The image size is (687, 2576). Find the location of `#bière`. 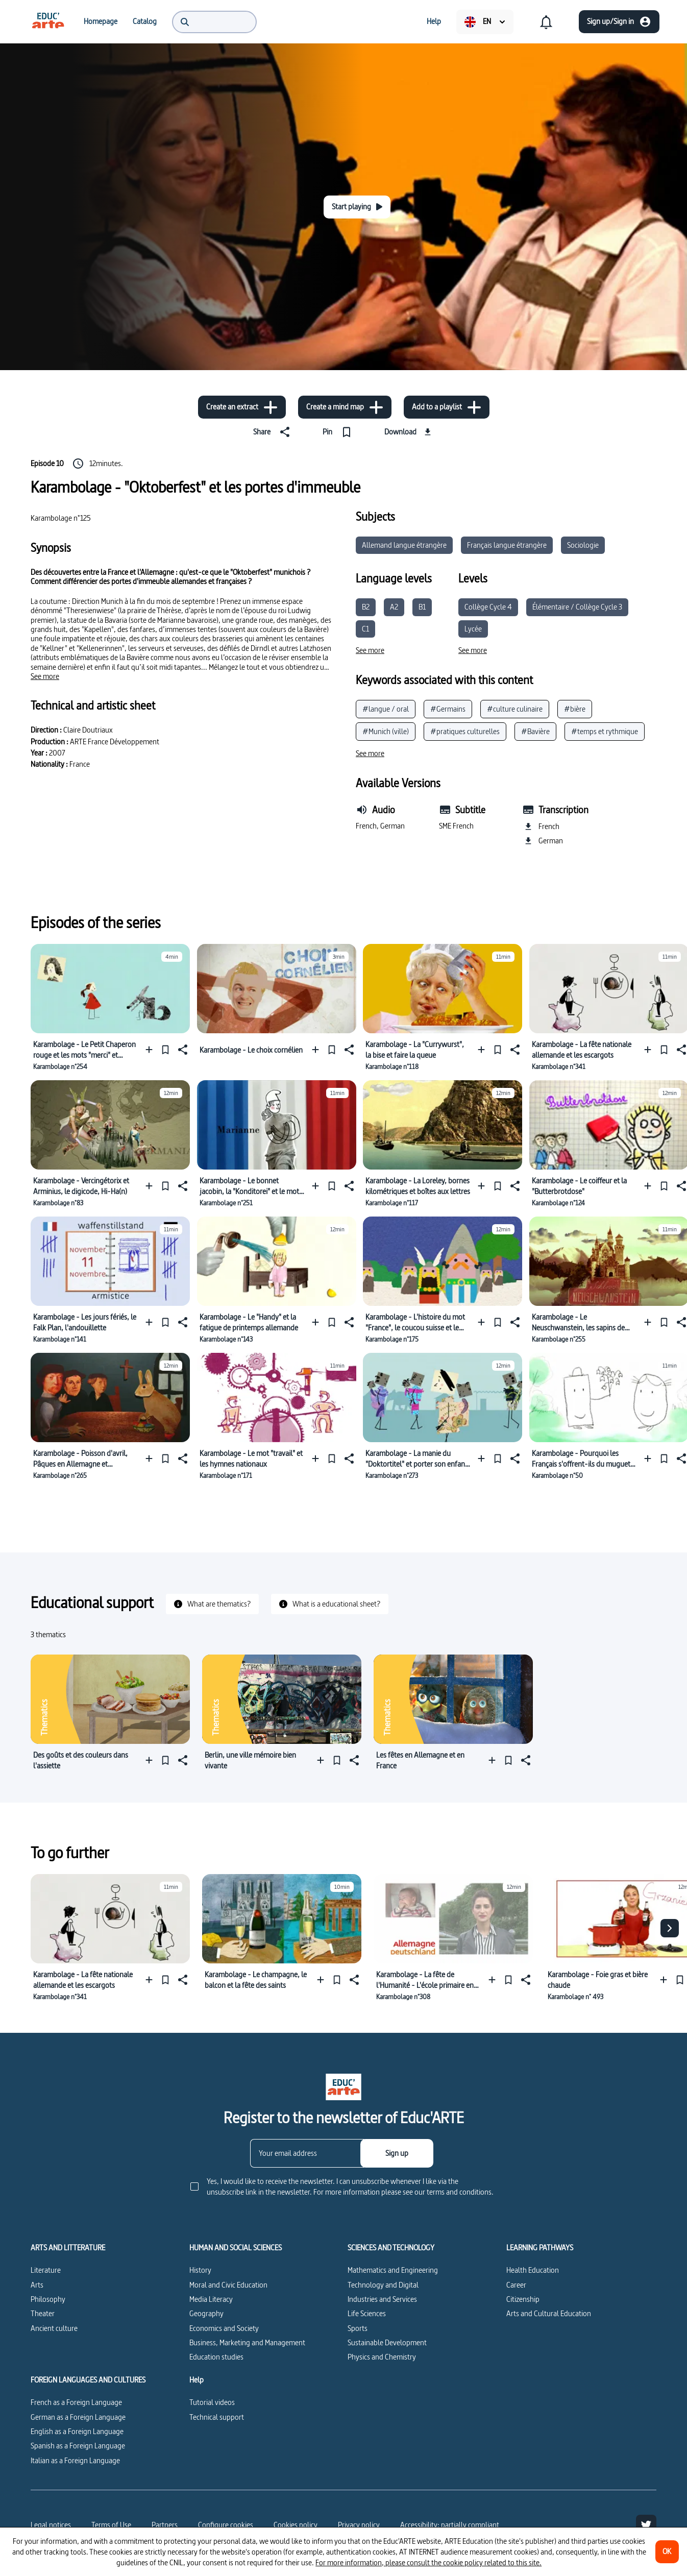

#bière is located at coordinates (574, 708).